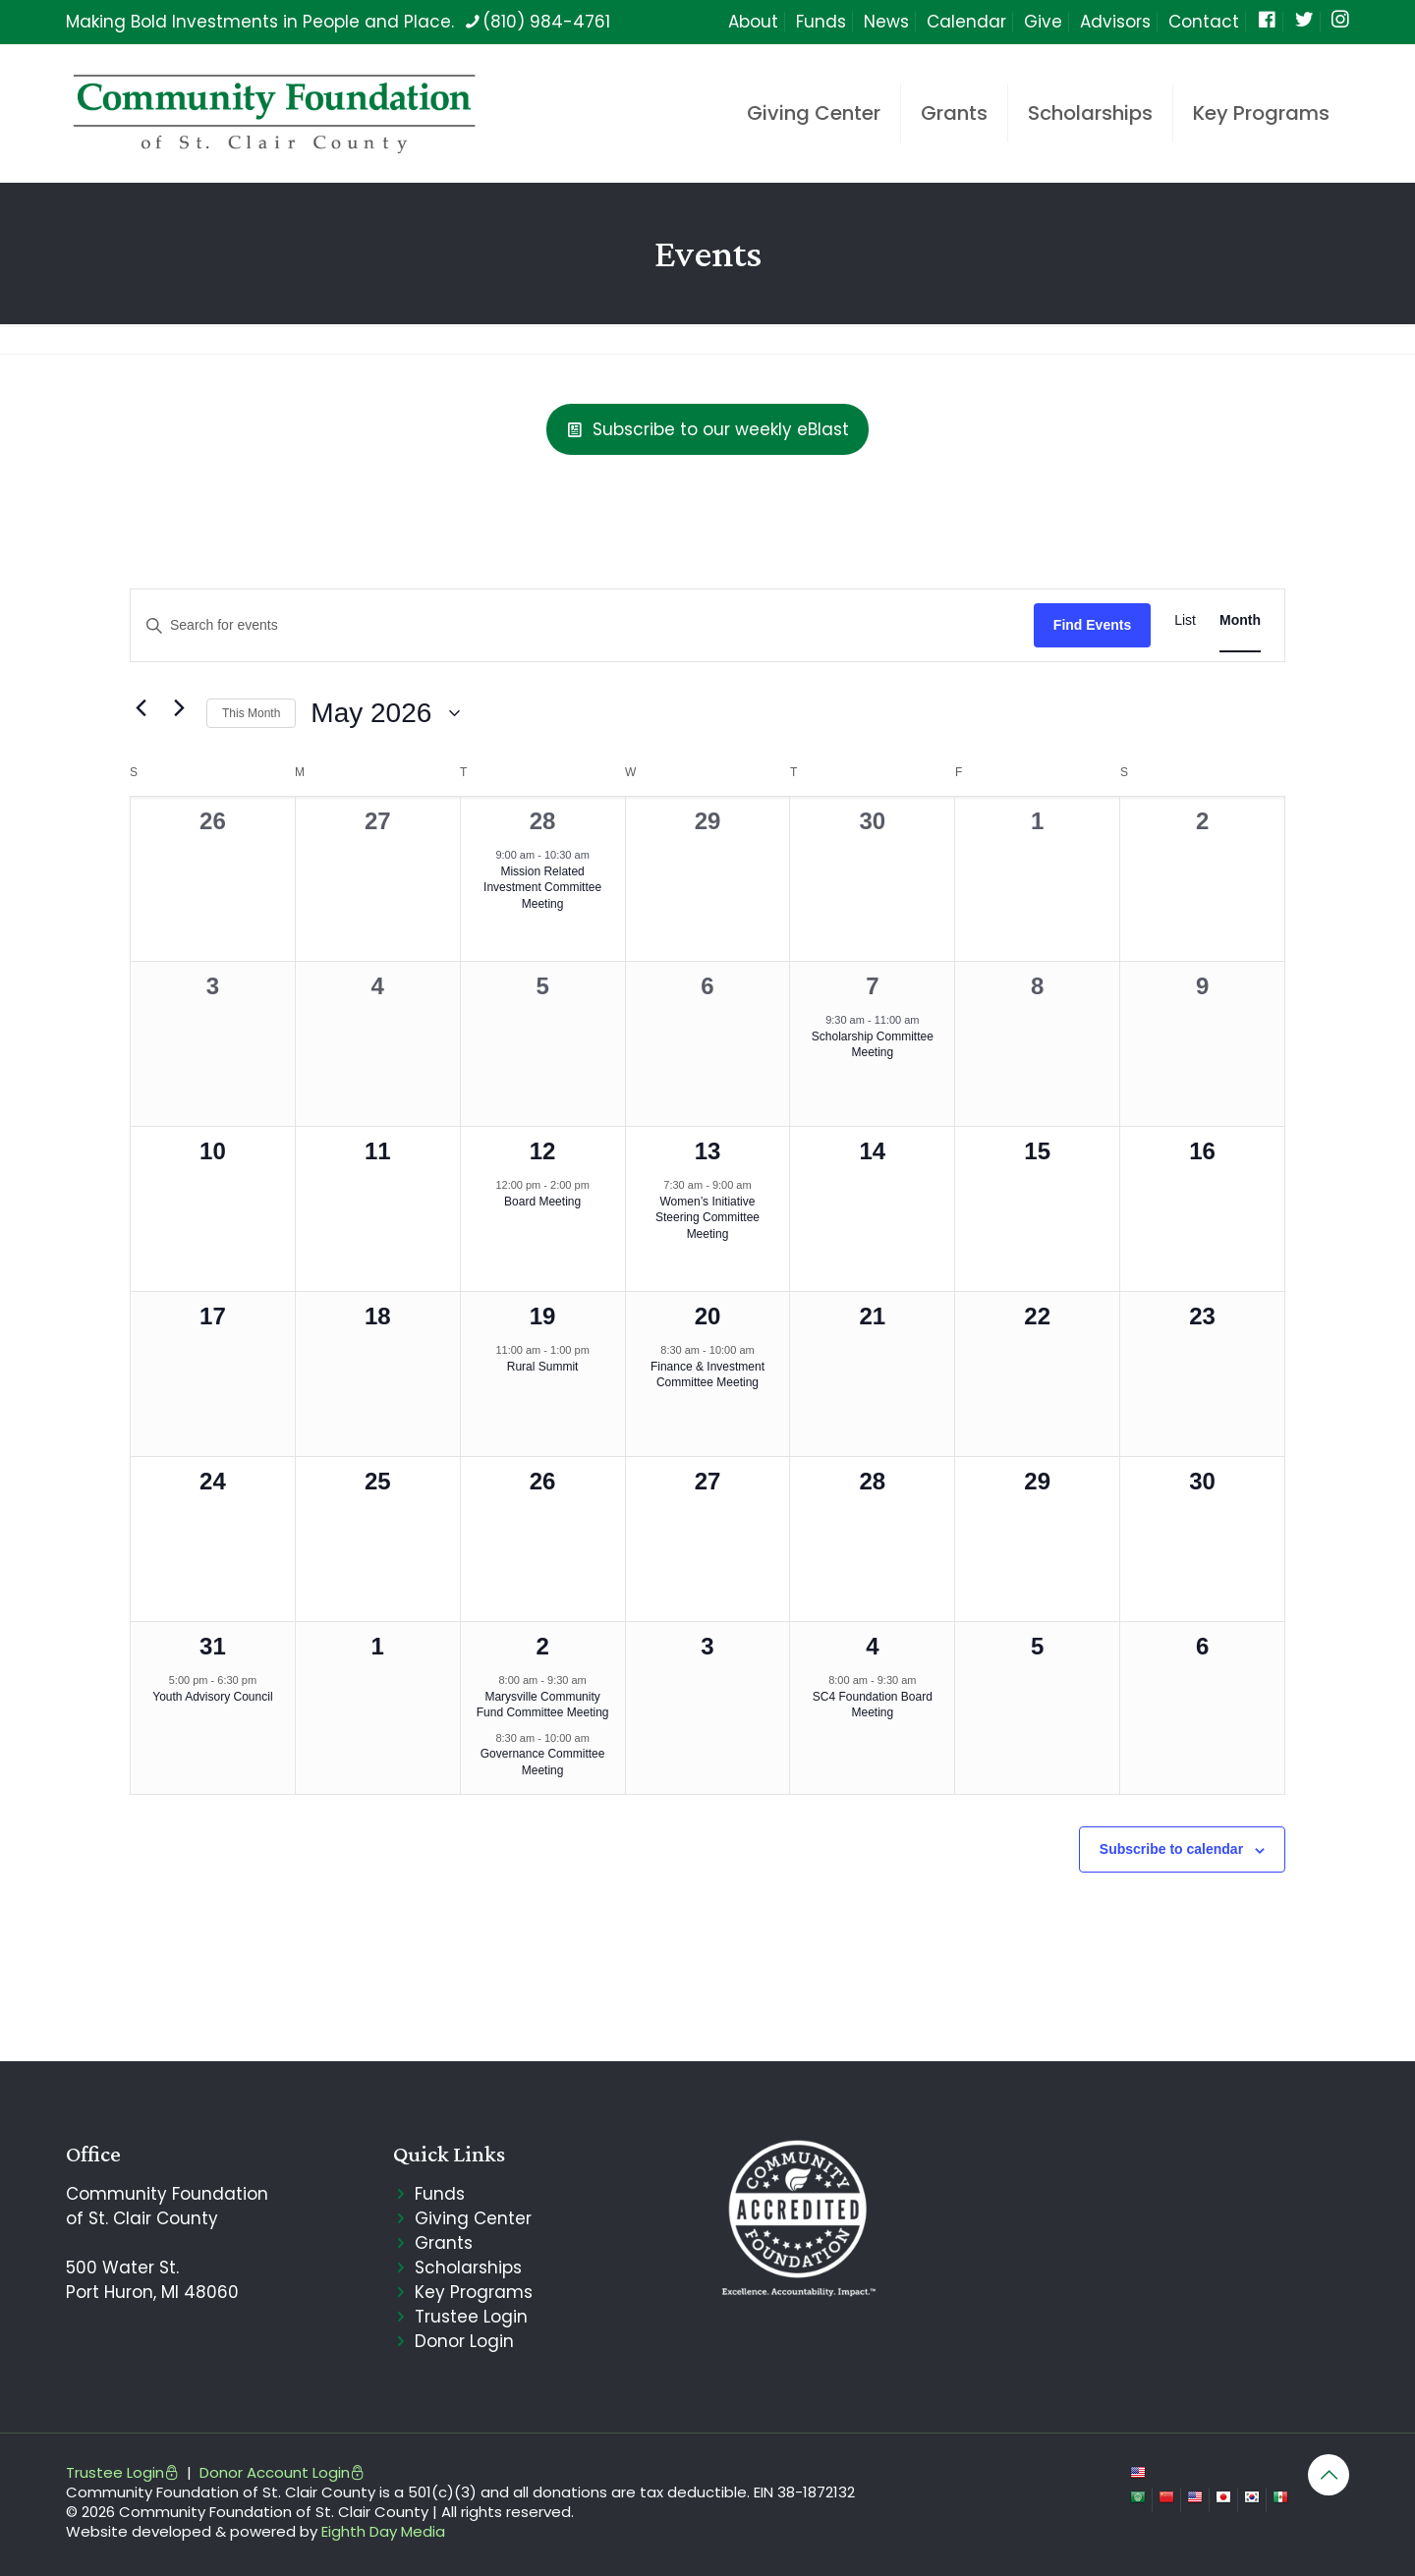 The height and width of the screenshot is (2576, 1415). I want to click on Youth Advisory Council, so click(212, 1697).